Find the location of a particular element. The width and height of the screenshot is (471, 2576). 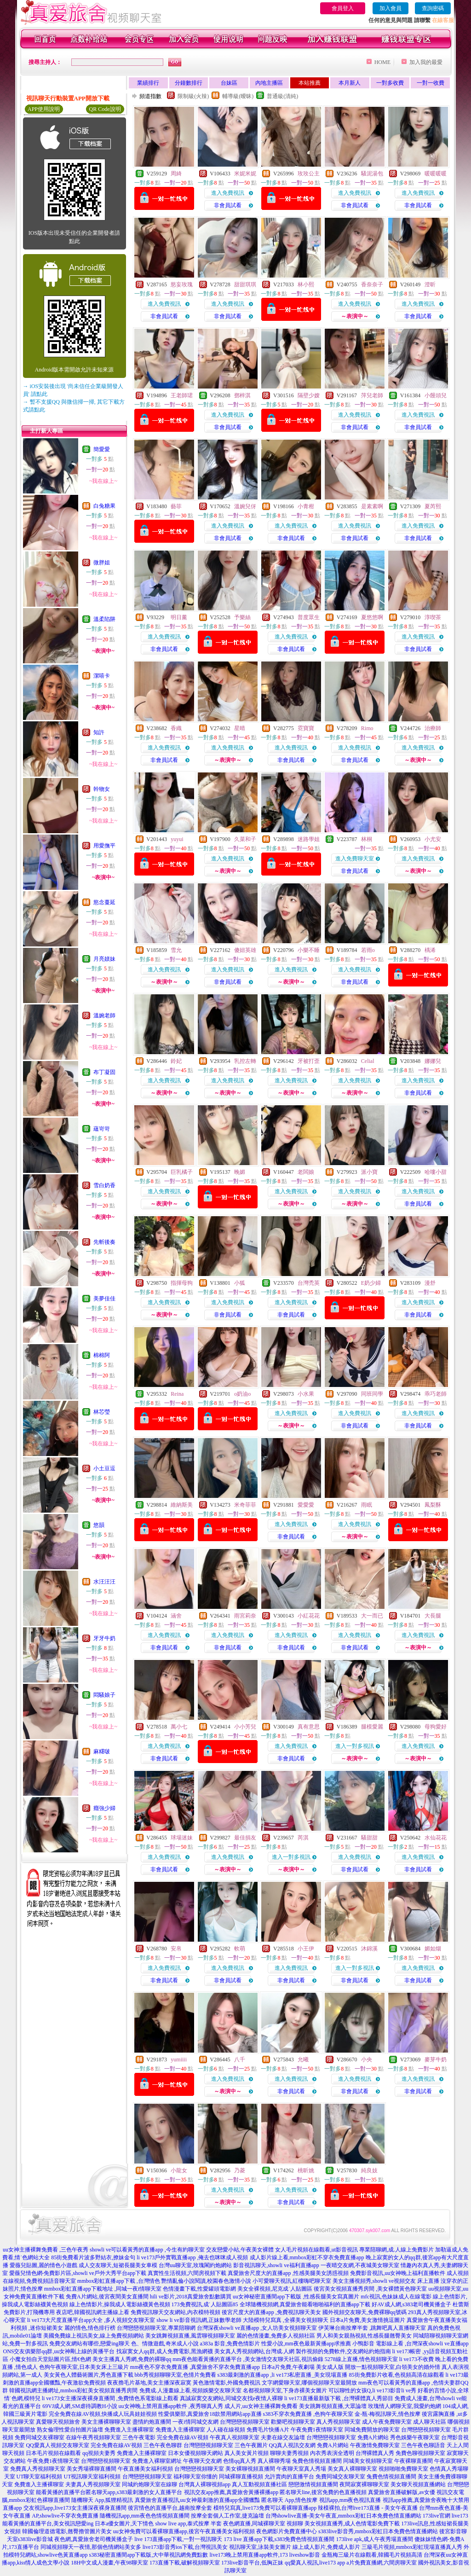

同城美女視頻聊天室 is located at coordinates (368, 2461).